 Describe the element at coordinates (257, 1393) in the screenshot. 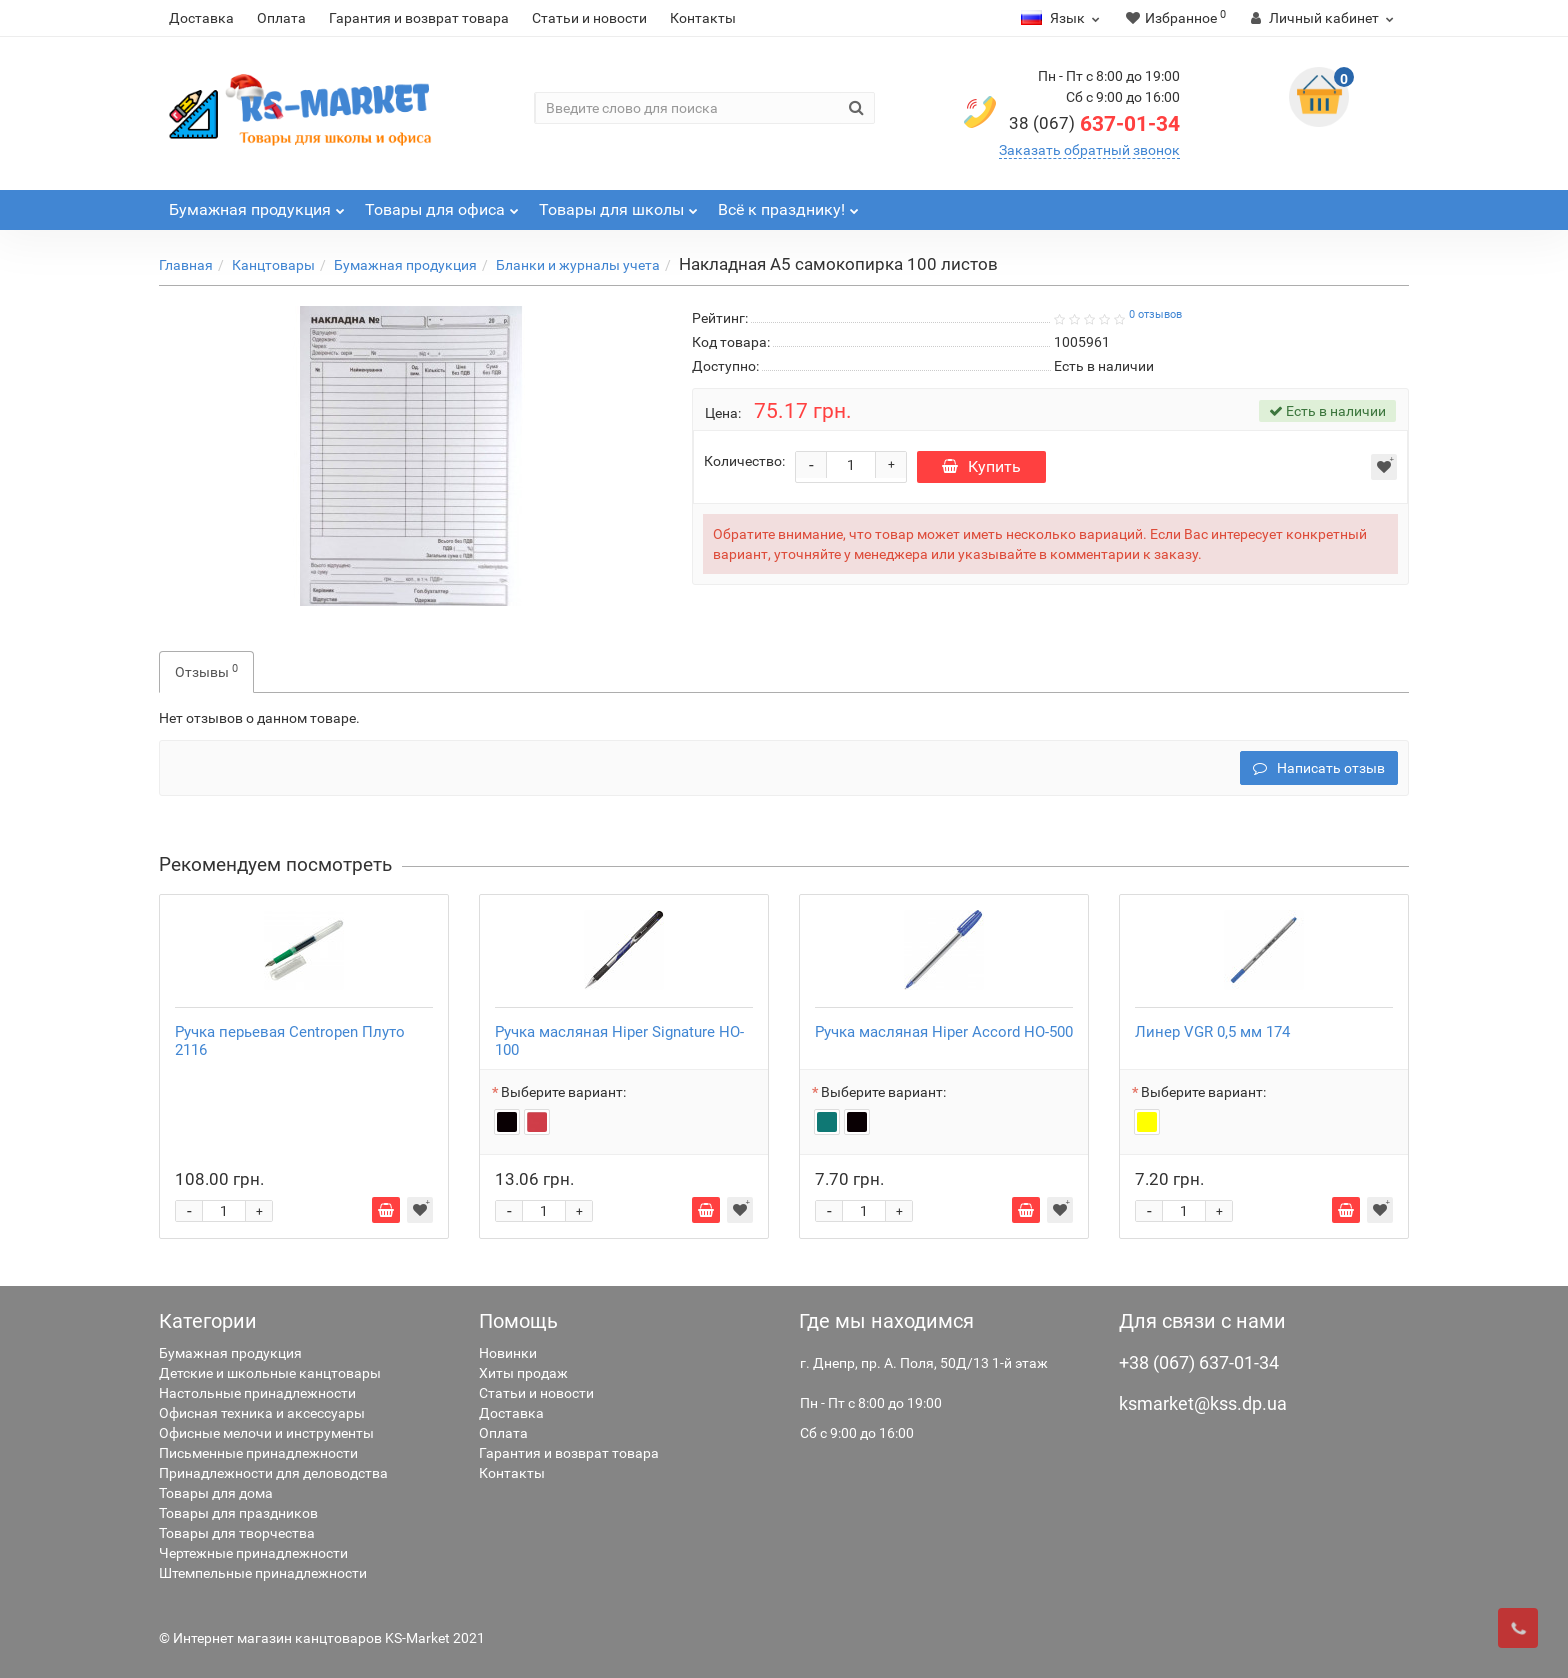

I see `Настольные принадлежности` at that location.